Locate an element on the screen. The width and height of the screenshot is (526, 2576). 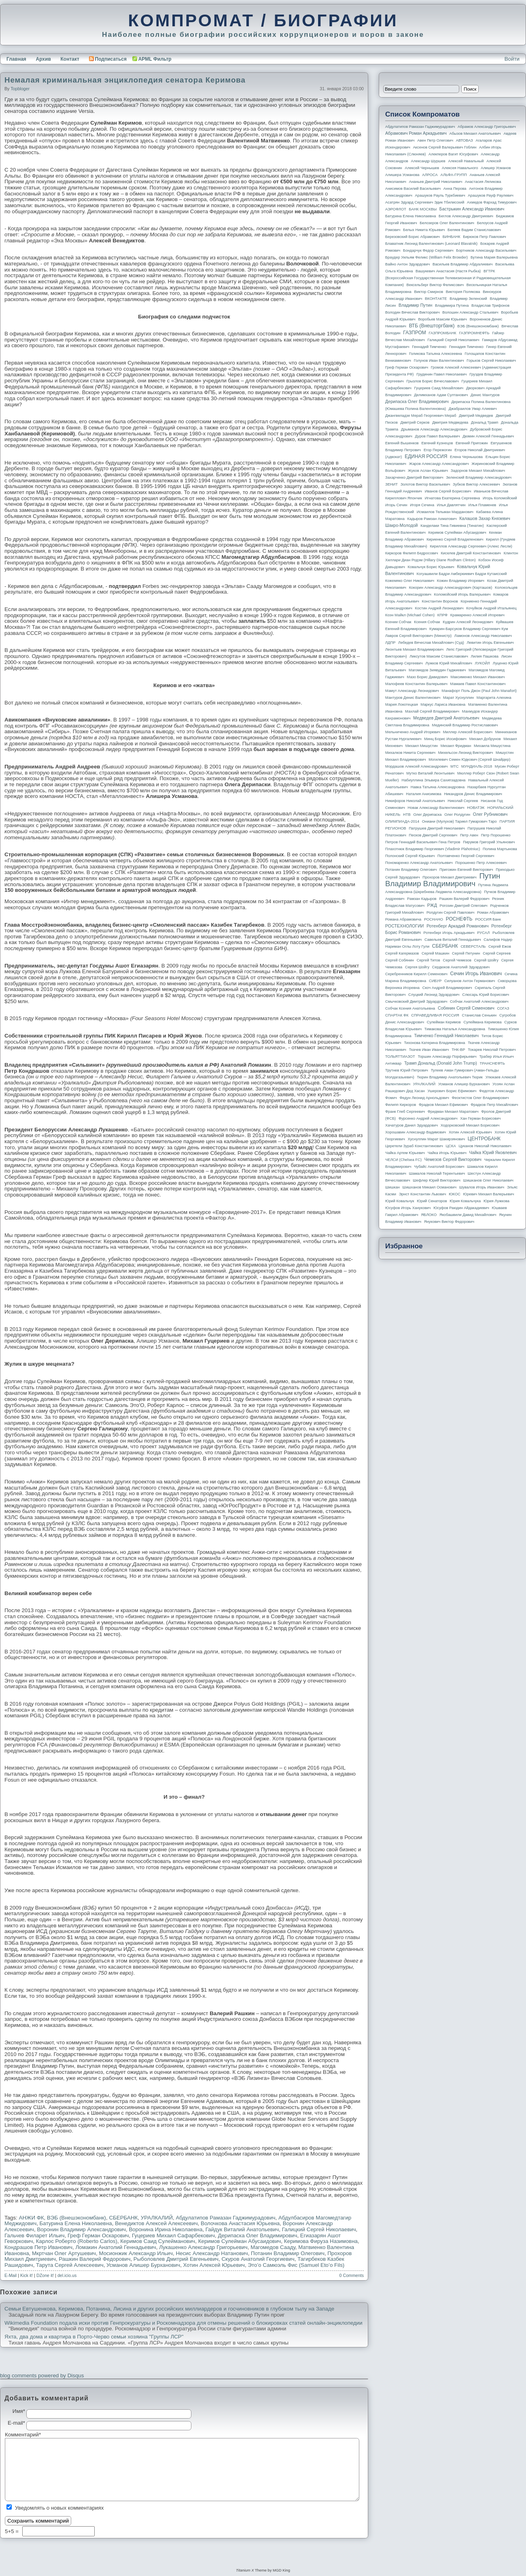
Феоктистов Олег Владимирович is located at coordinates (480, 1098).